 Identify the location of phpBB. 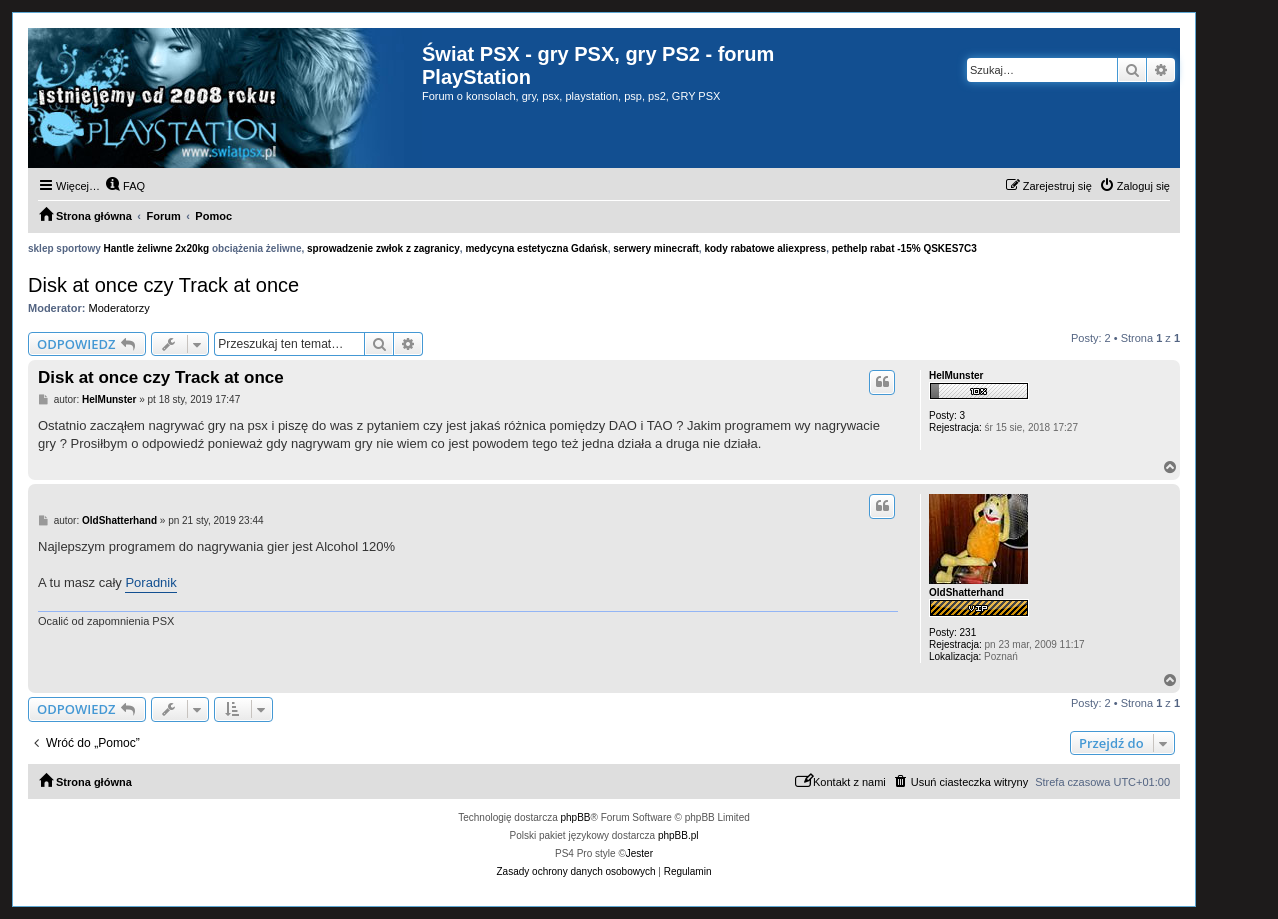
(576, 817).